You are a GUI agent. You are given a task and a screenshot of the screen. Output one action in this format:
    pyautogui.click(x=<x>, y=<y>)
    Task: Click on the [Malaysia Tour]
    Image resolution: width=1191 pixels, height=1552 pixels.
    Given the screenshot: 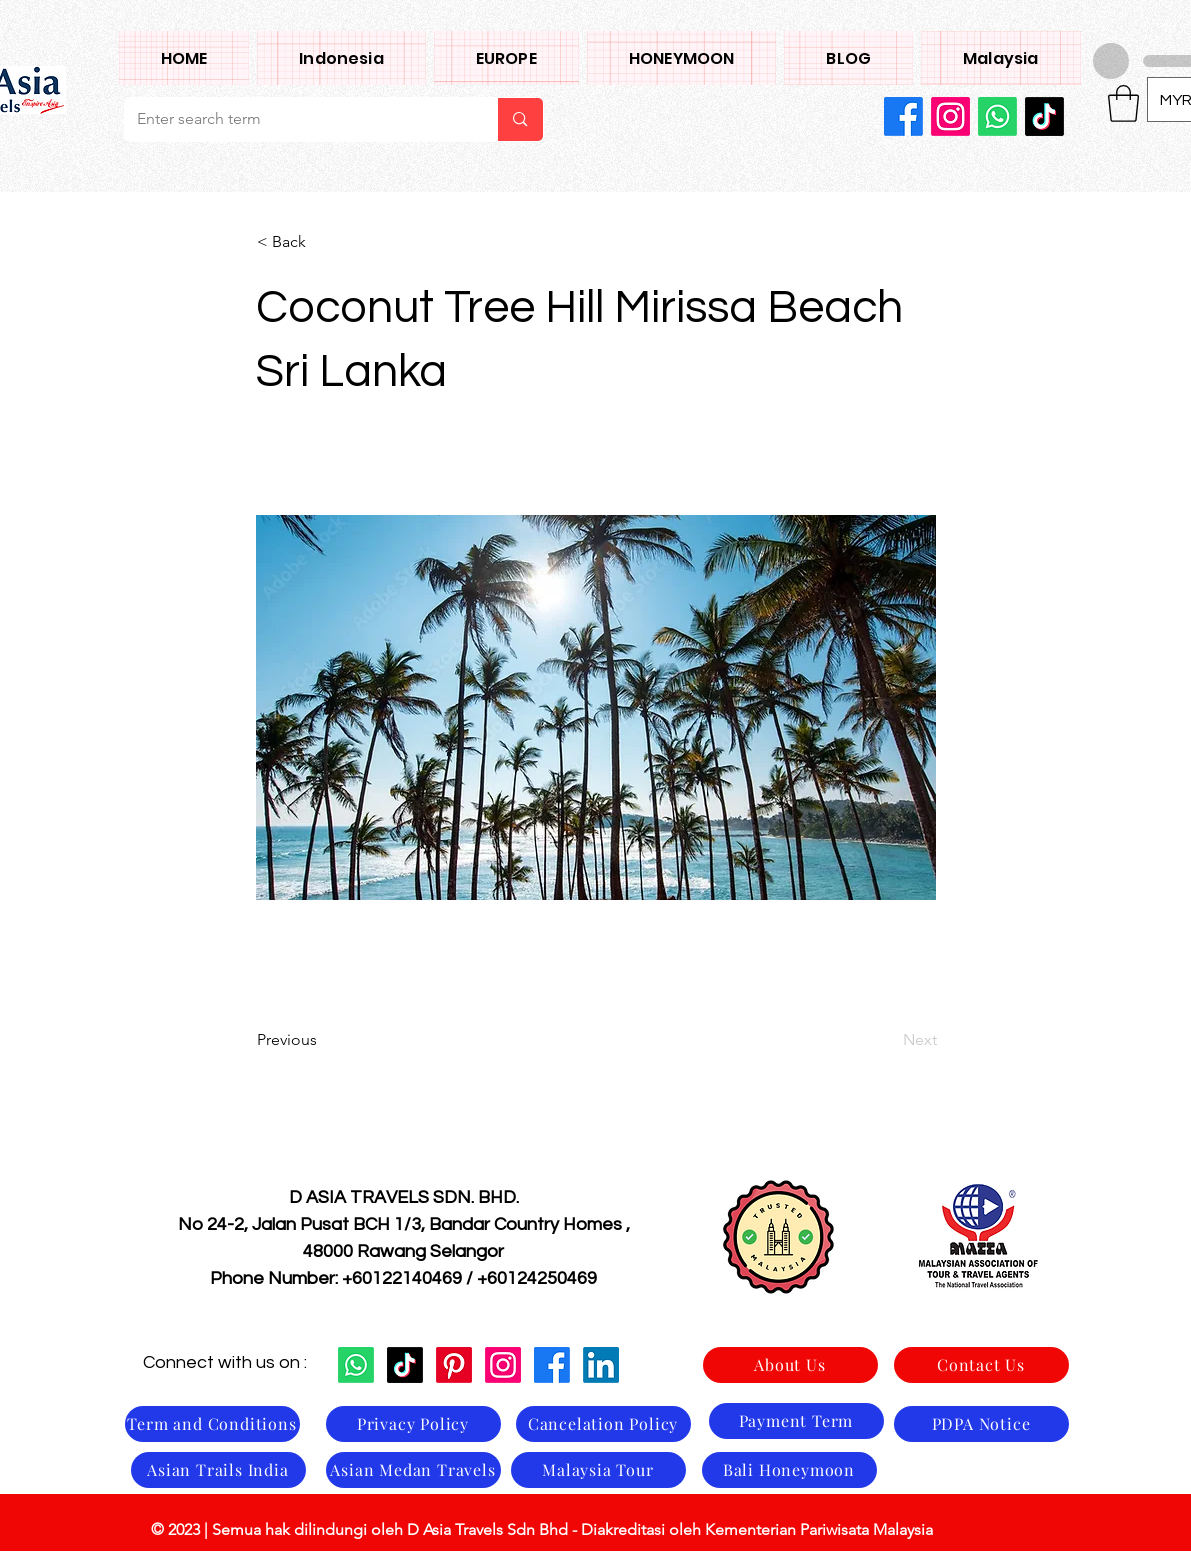 What is the action you would take?
    pyautogui.click(x=598, y=1470)
    